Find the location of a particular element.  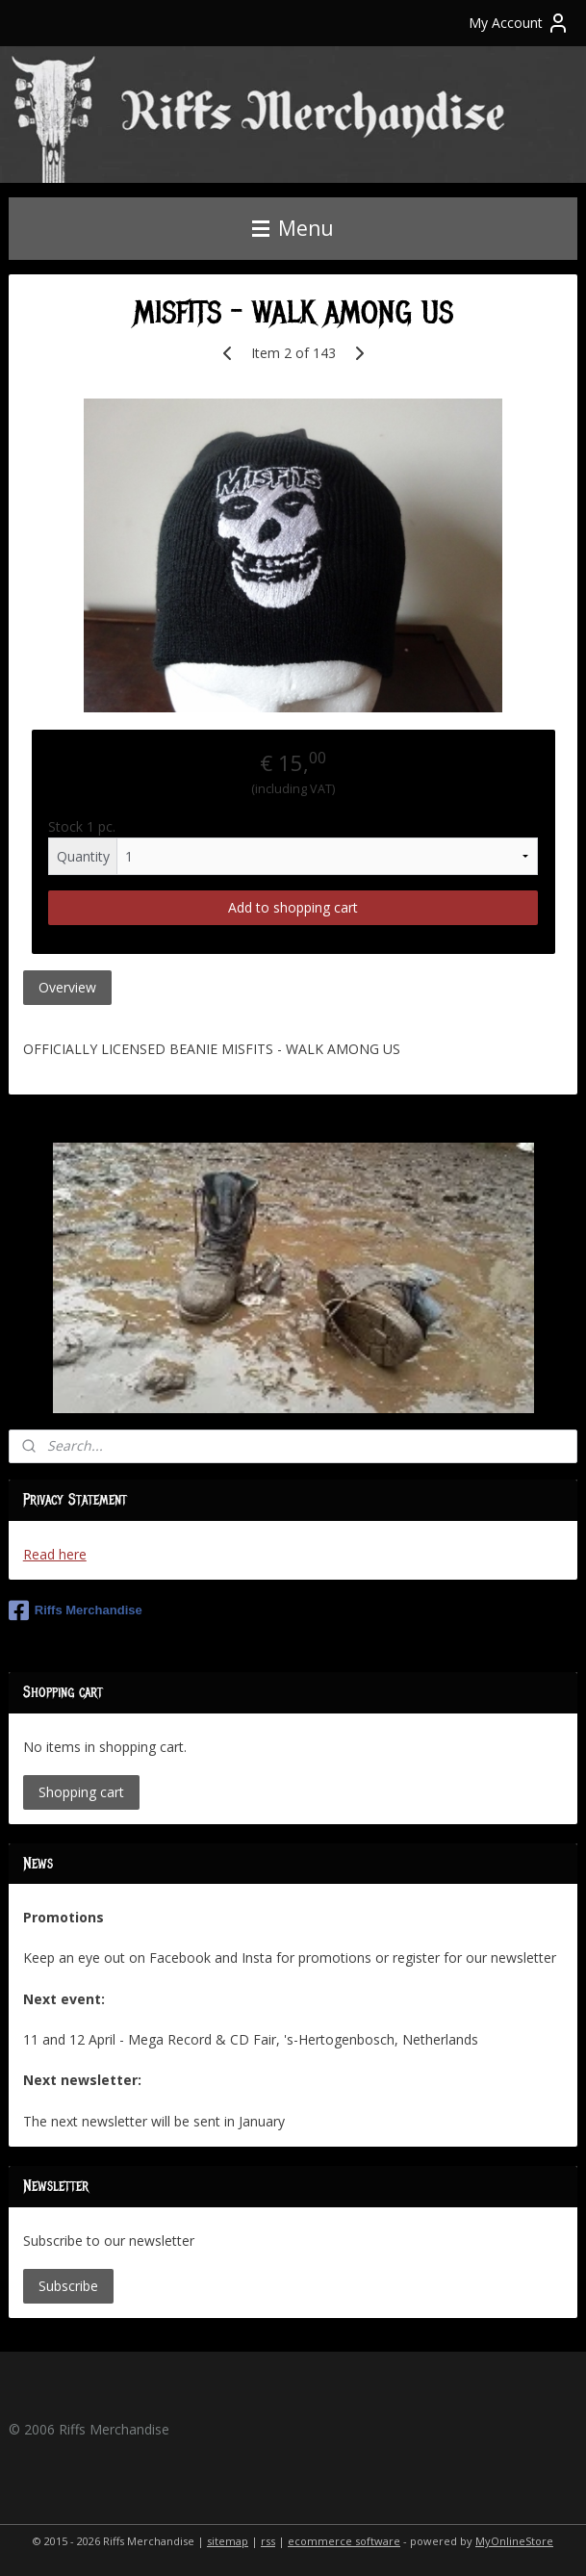

sitemap is located at coordinates (227, 2541).